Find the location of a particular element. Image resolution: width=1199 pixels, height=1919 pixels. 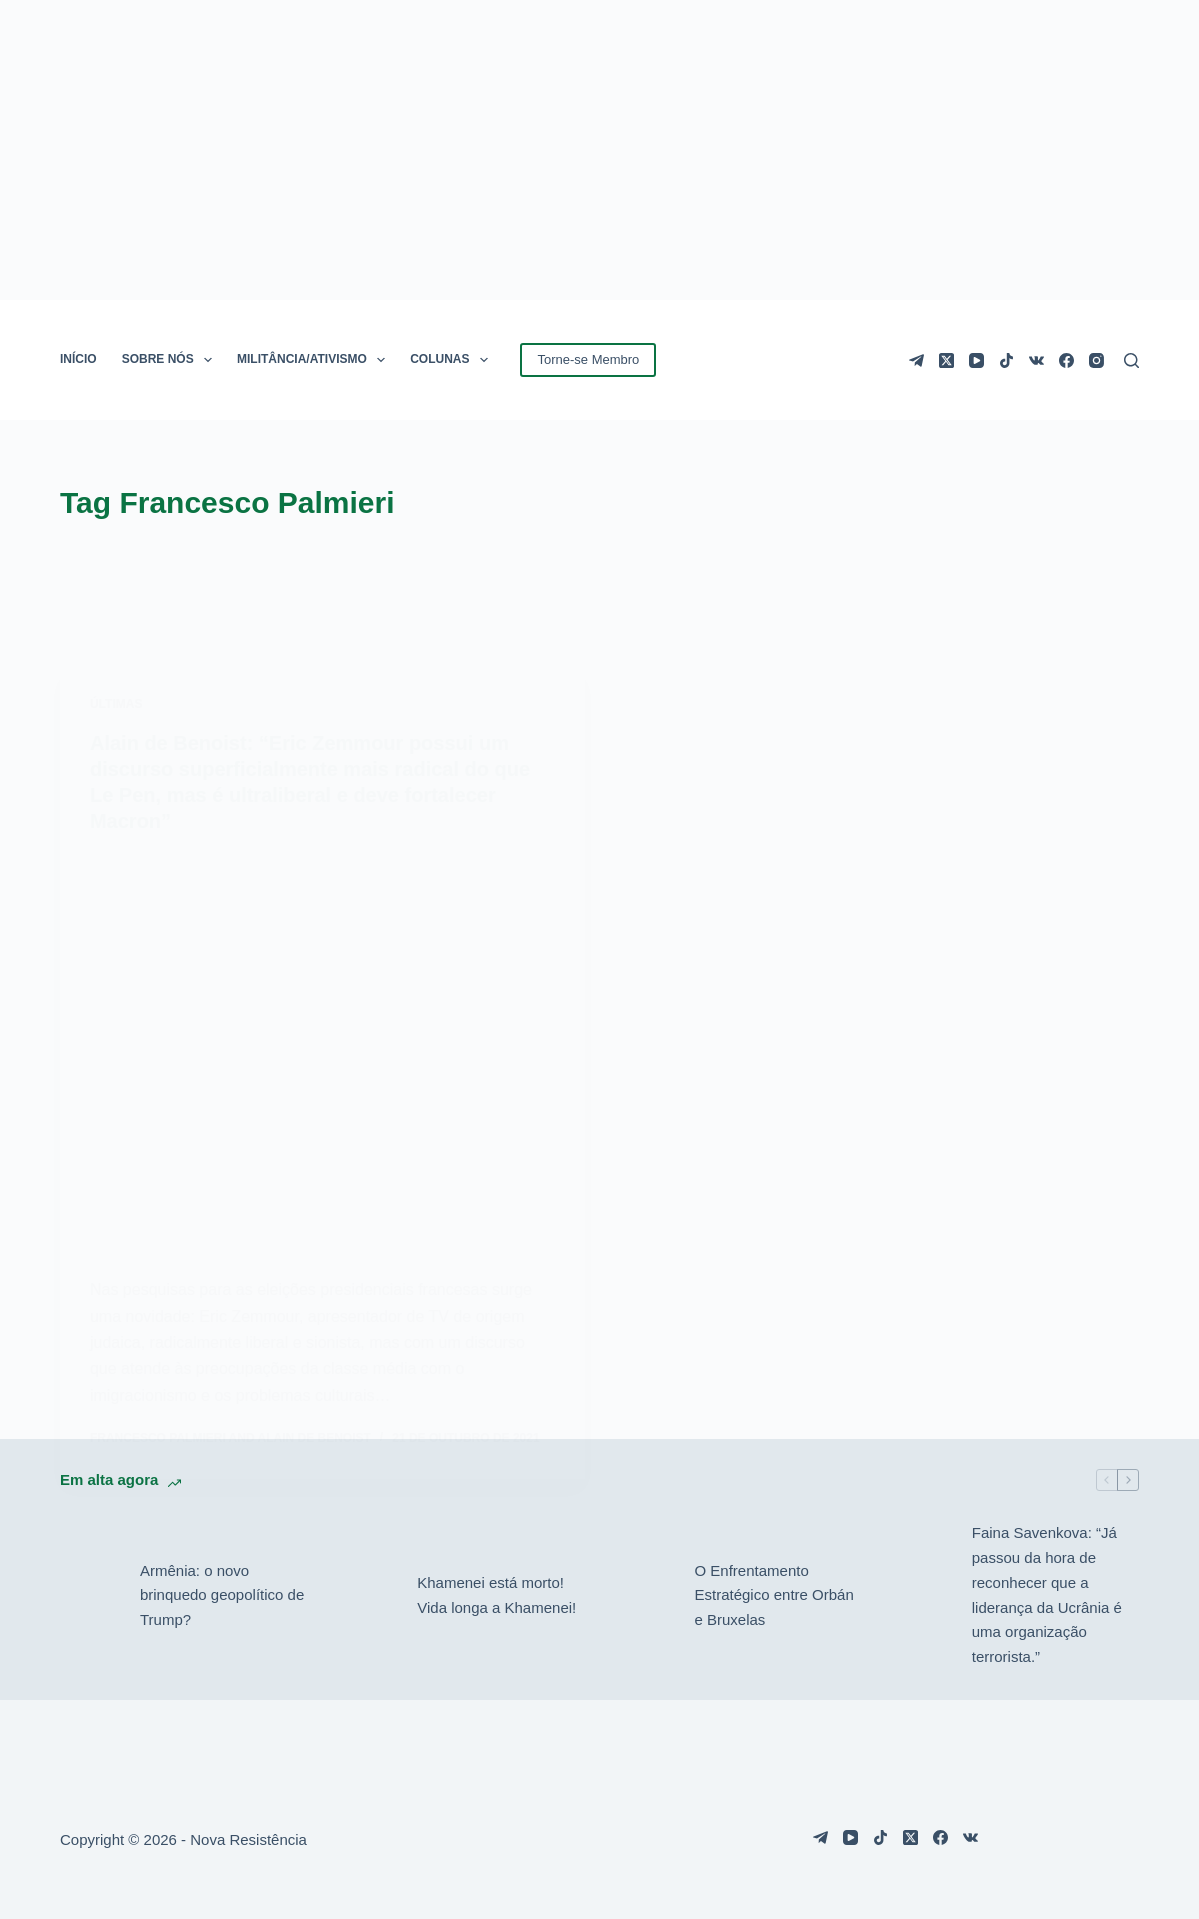

Torne-se Membro is located at coordinates (588, 359).